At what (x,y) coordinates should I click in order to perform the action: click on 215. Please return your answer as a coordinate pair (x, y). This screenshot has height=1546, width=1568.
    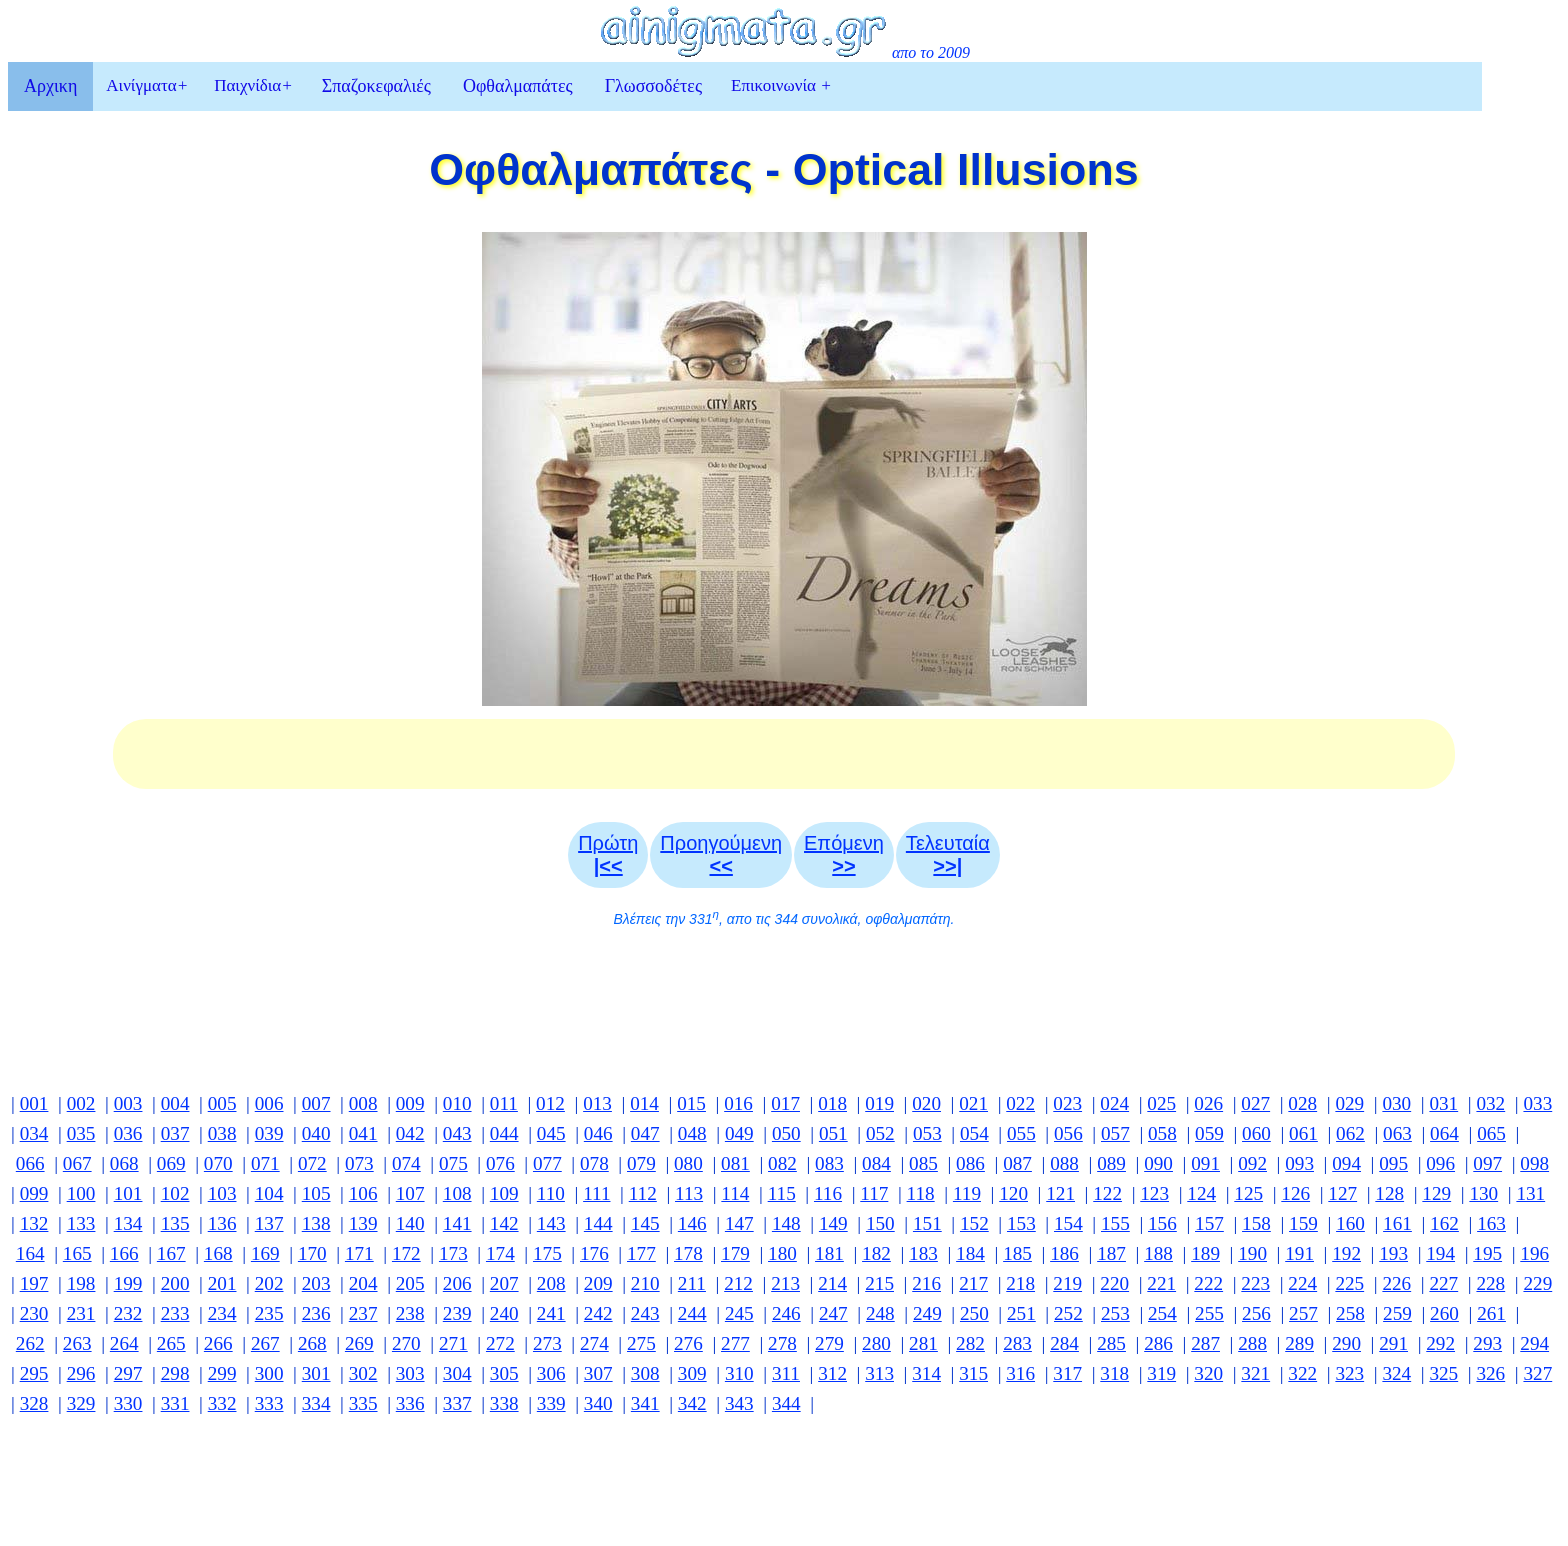
    Looking at the image, I should click on (879, 1283).